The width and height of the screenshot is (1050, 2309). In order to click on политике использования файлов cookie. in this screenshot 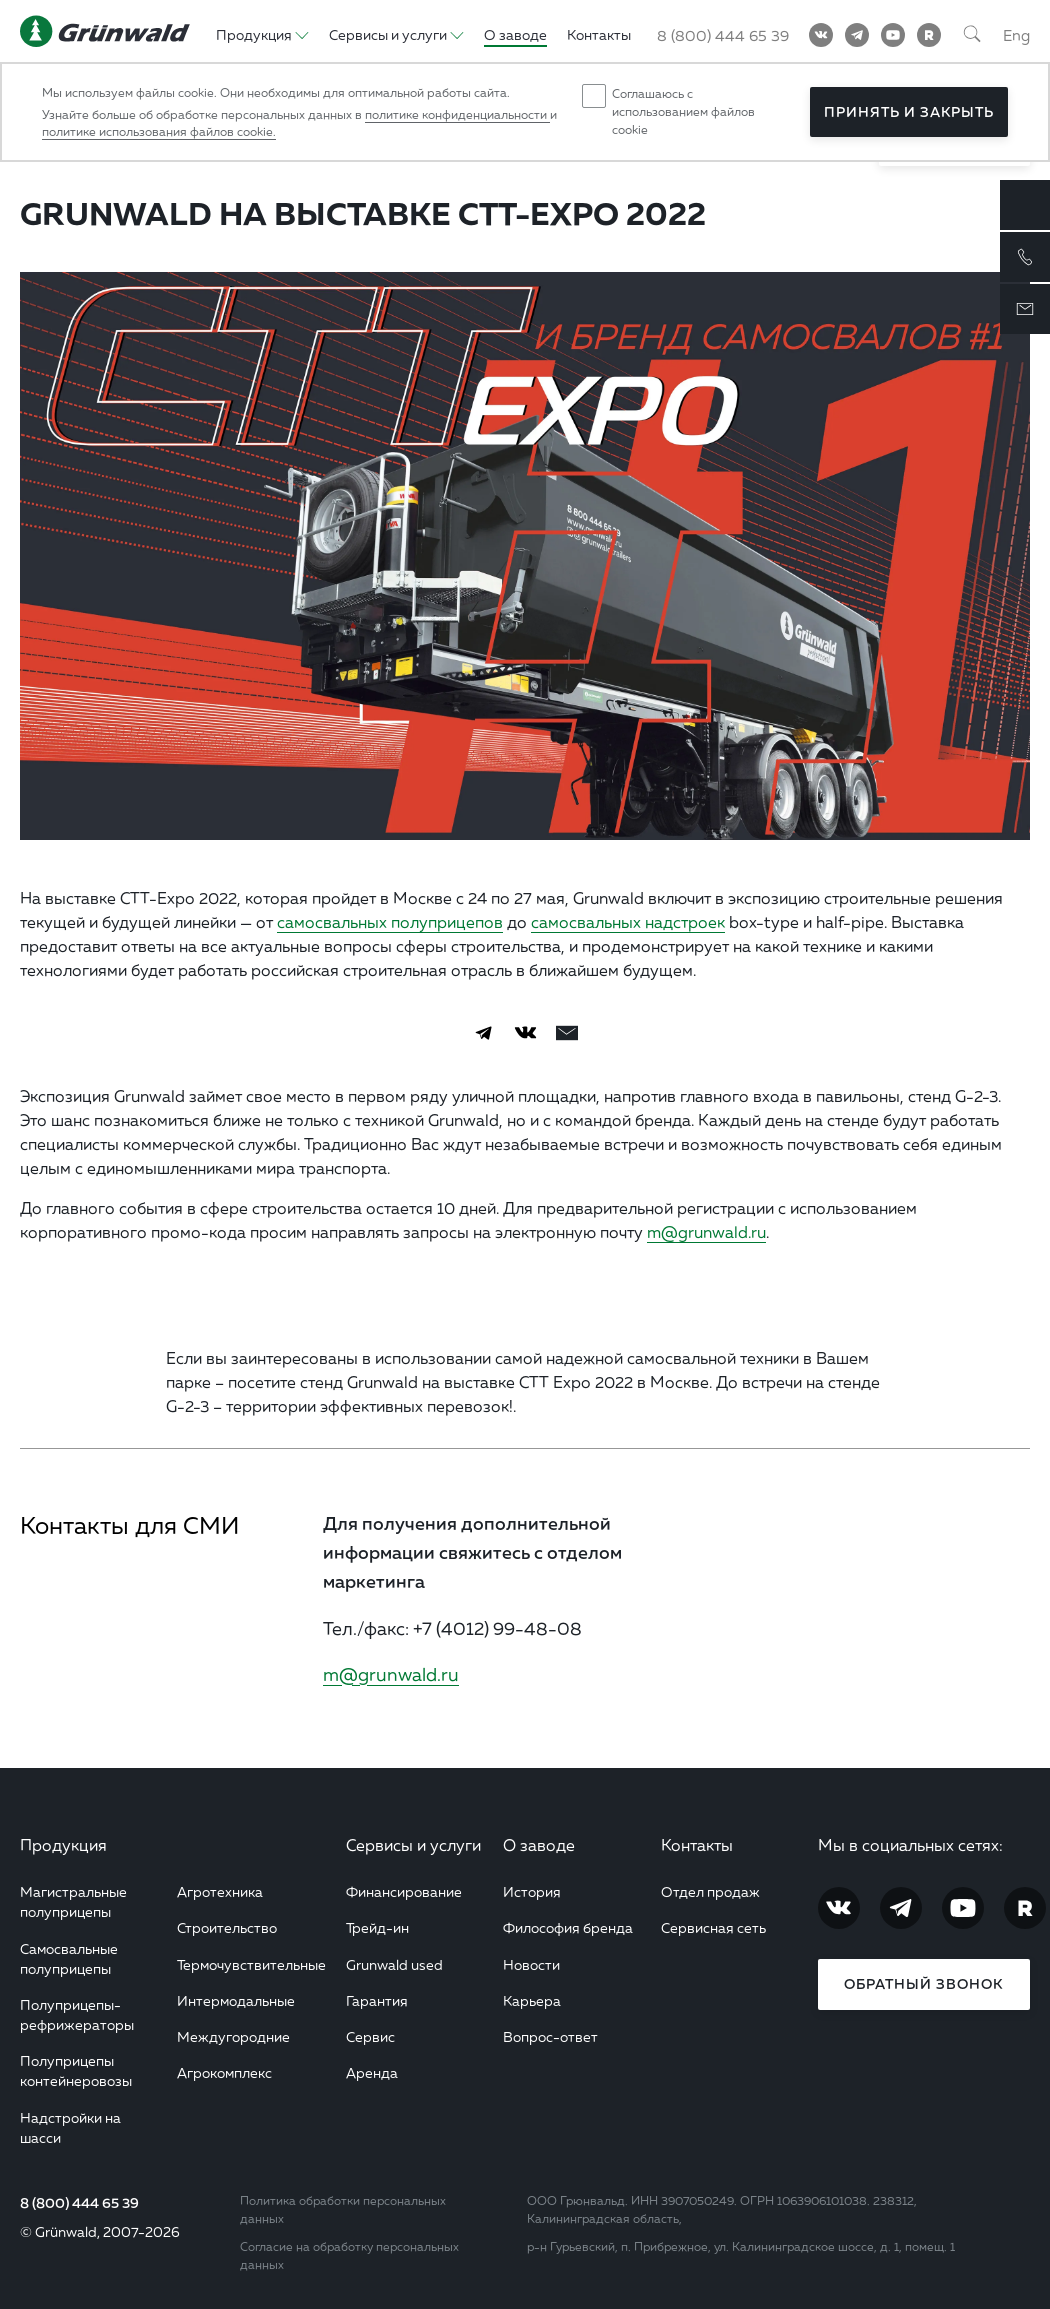, I will do `click(159, 131)`.